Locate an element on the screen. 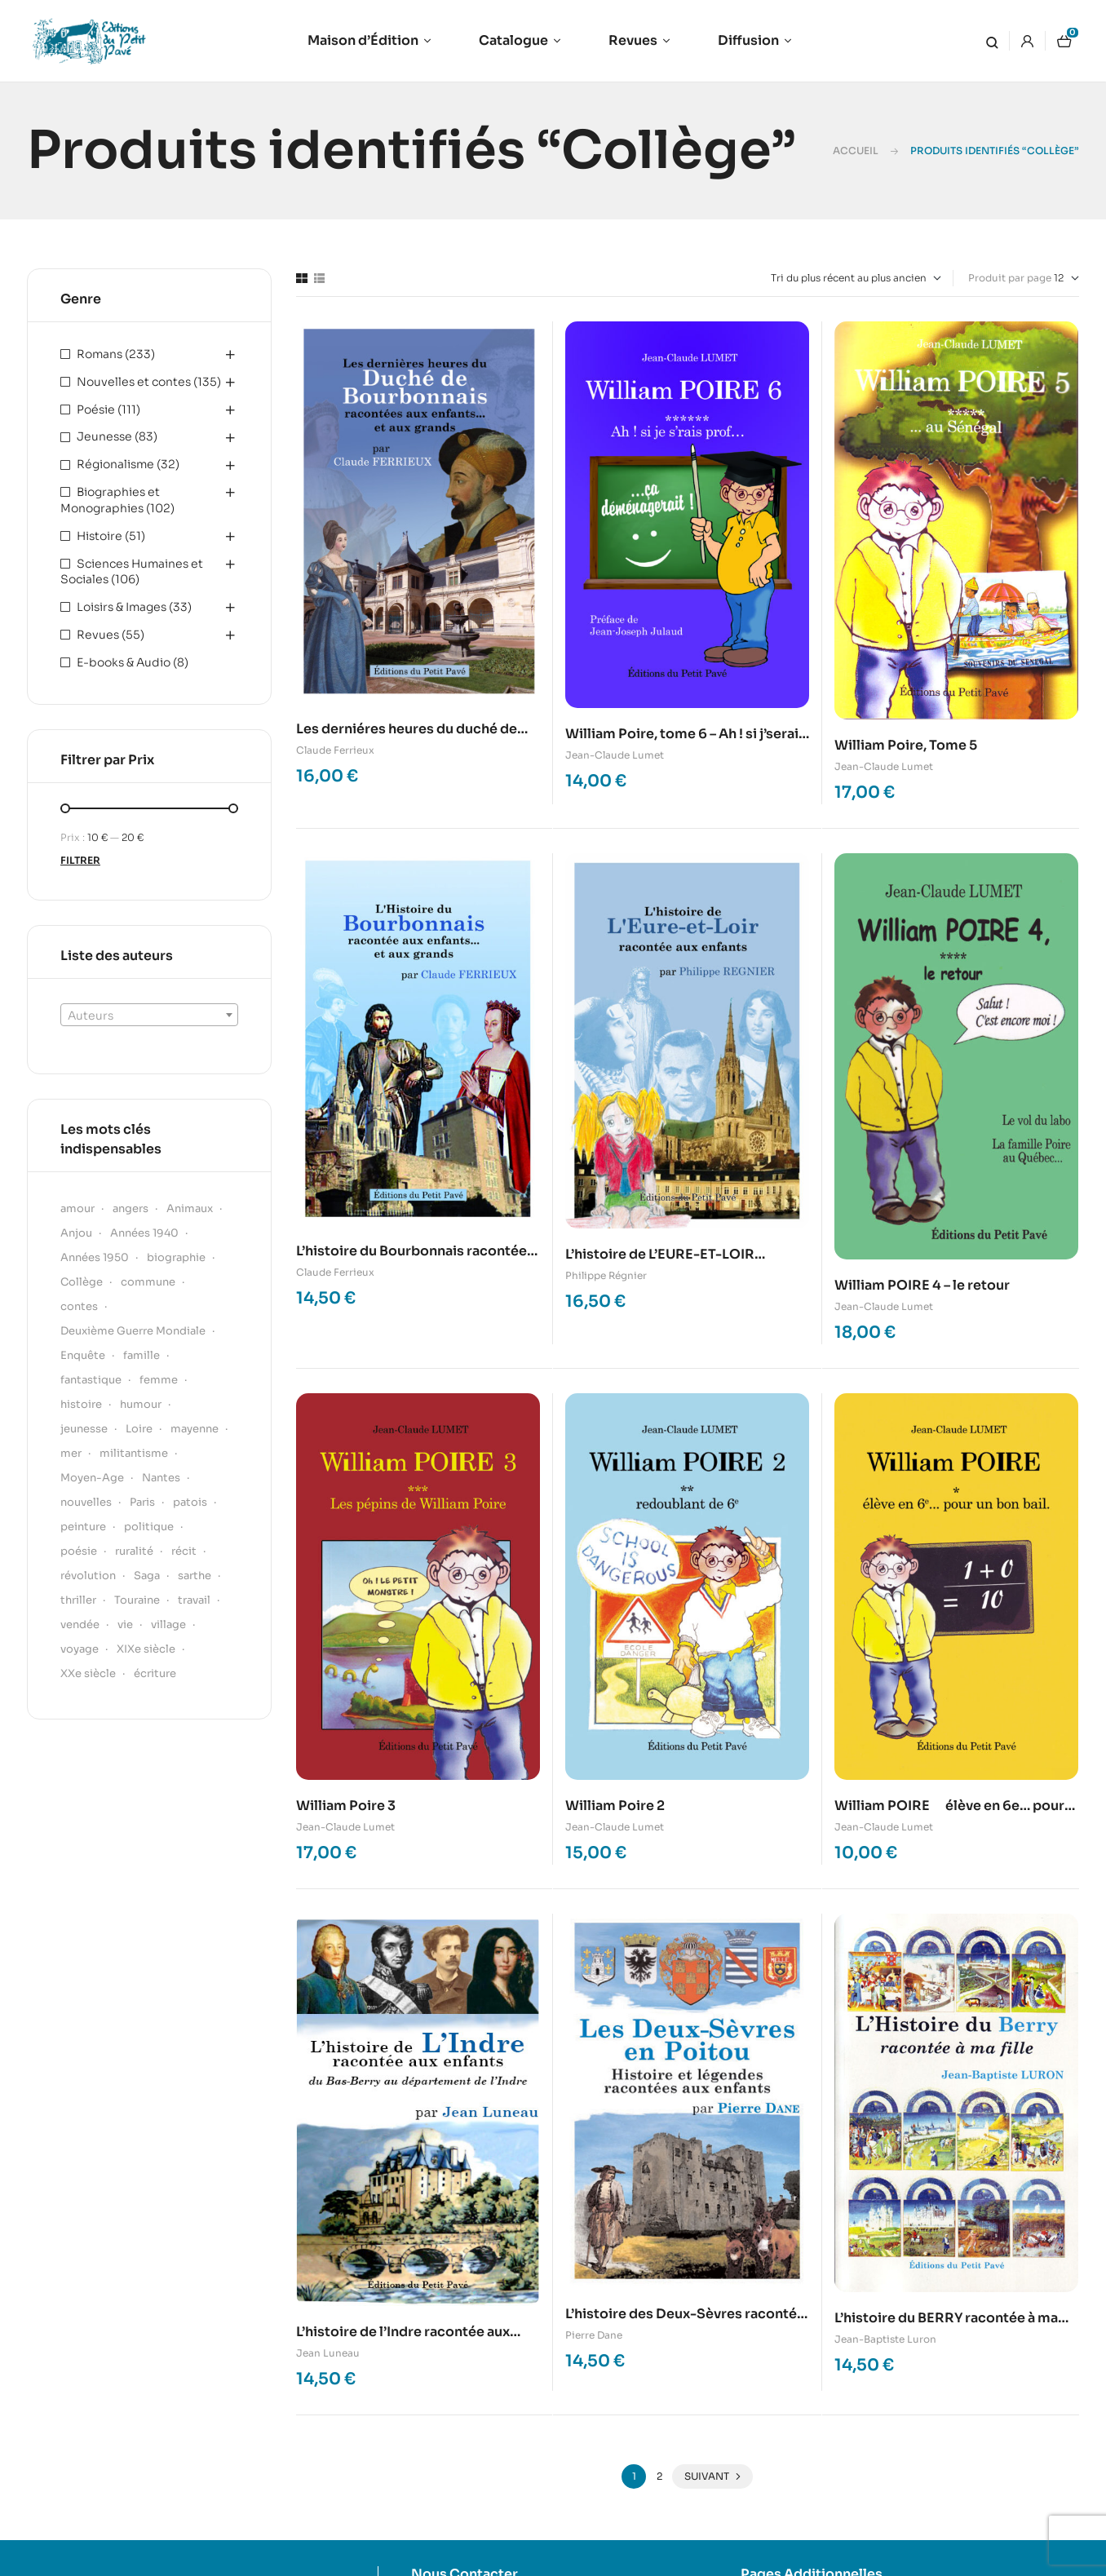 This screenshot has width=1106, height=2576. mer [mer (34 produit)] is located at coordinates (71, 1453).